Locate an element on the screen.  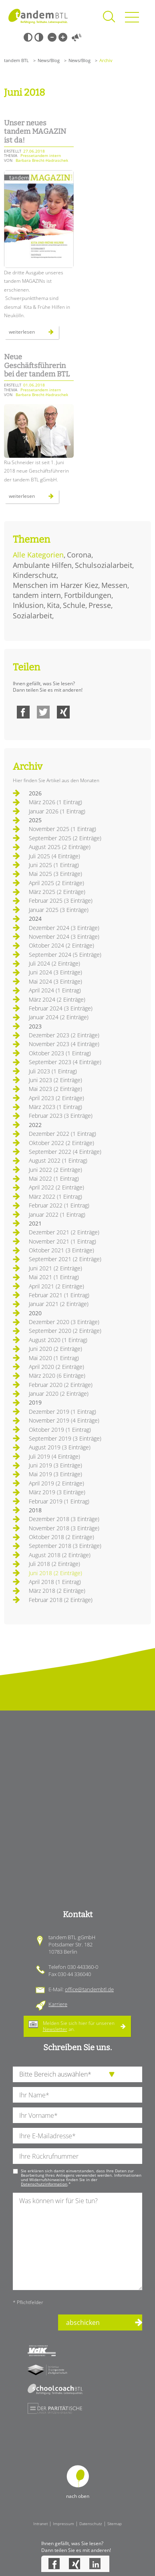
Juli 2025 (4 Einträge) is located at coordinates (54, 856).